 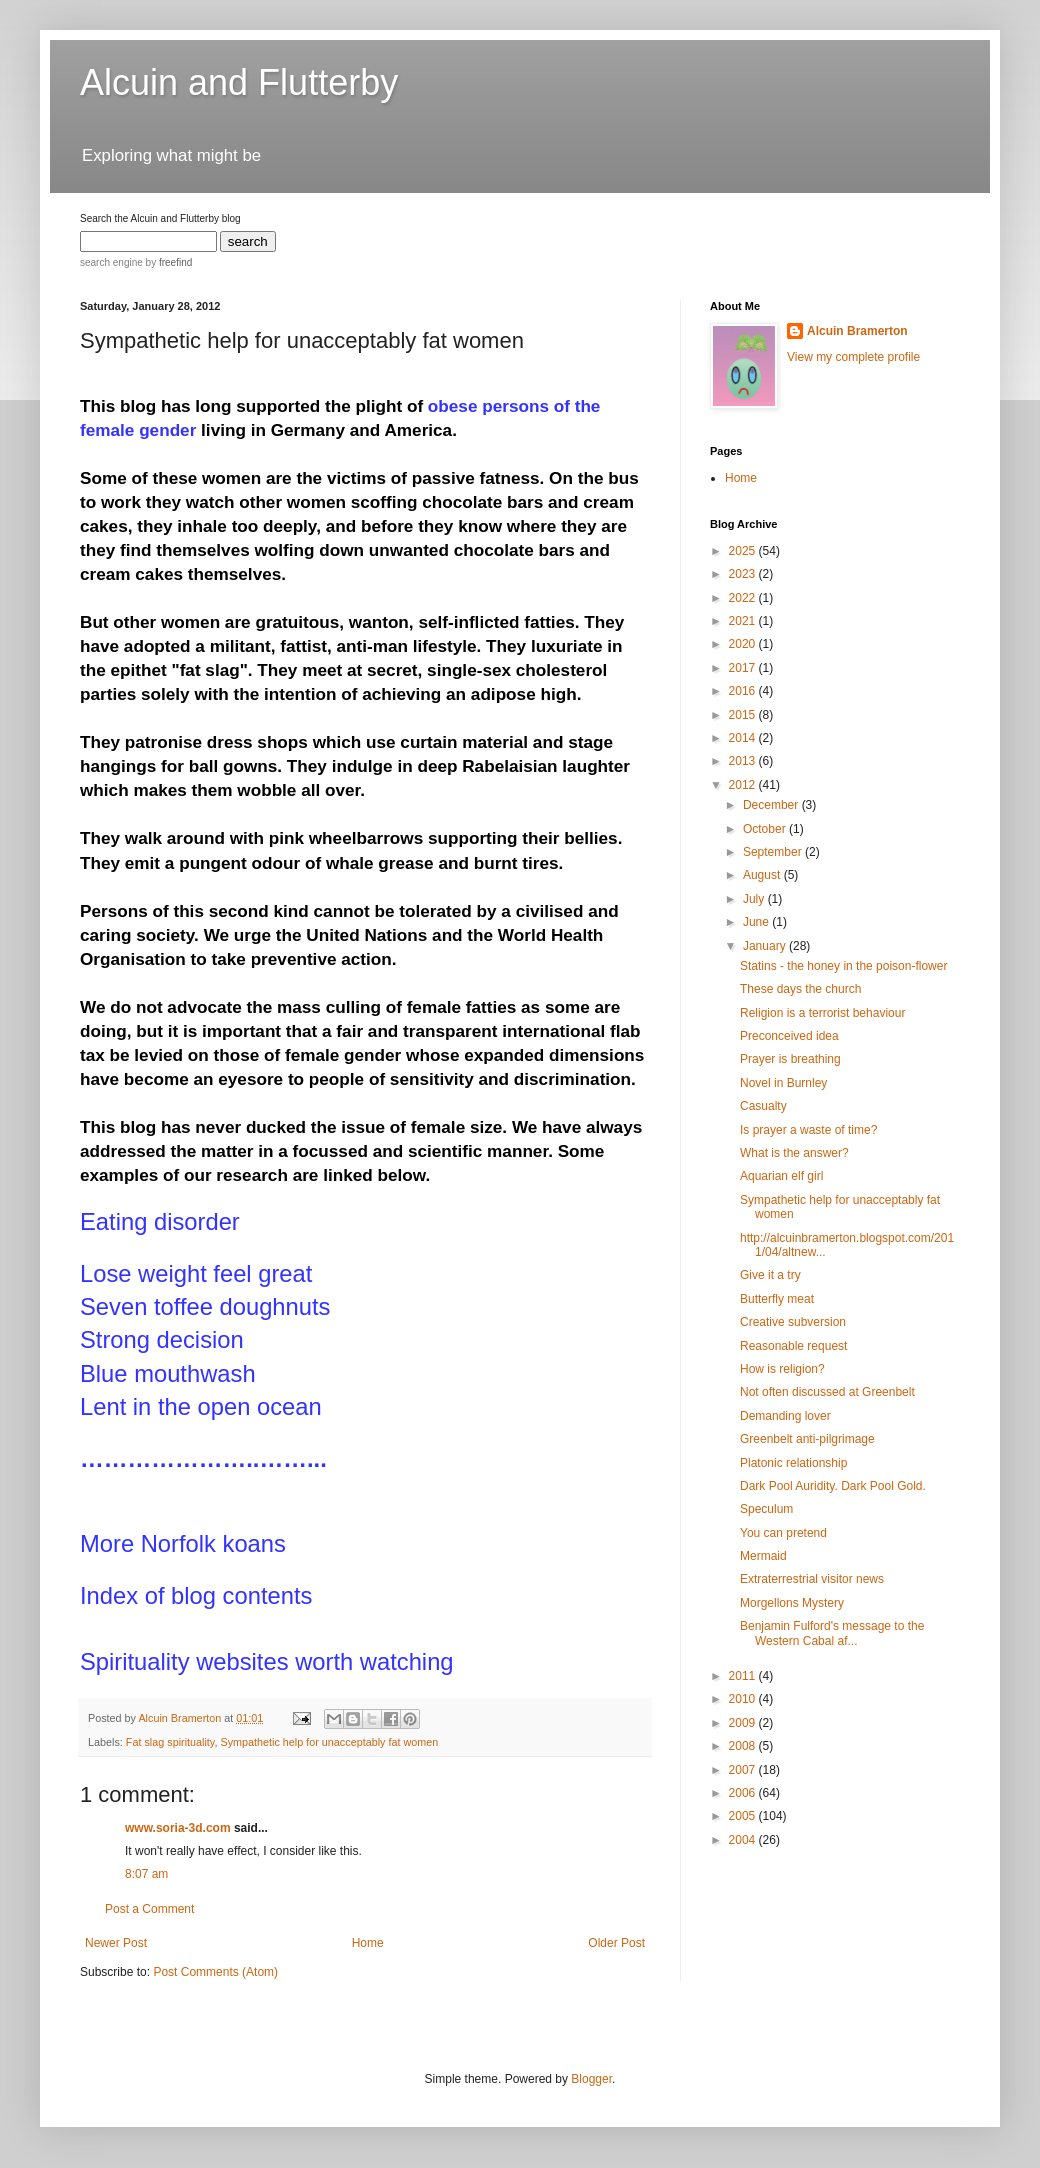 I want to click on 2011, so click(x=744, y=1676).